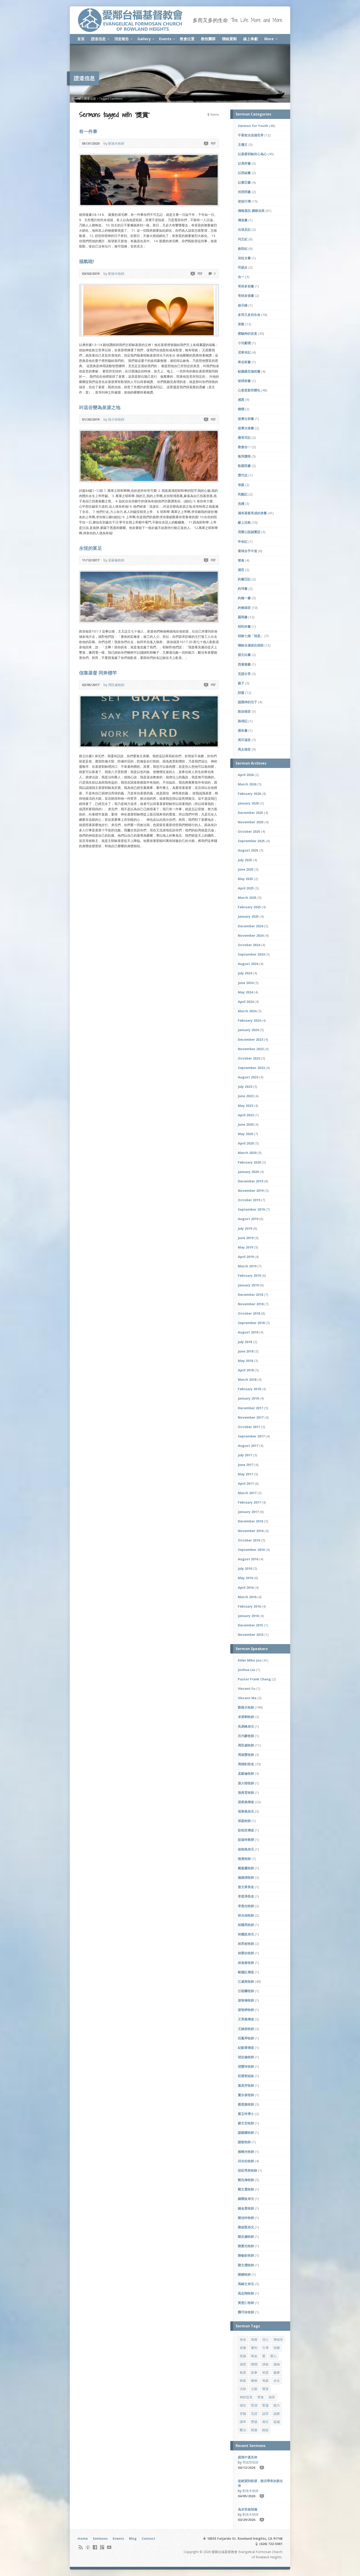  What do you see at coordinates (246, 1483) in the screenshot?
I see `April 2017` at bounding box center [246, 1483].